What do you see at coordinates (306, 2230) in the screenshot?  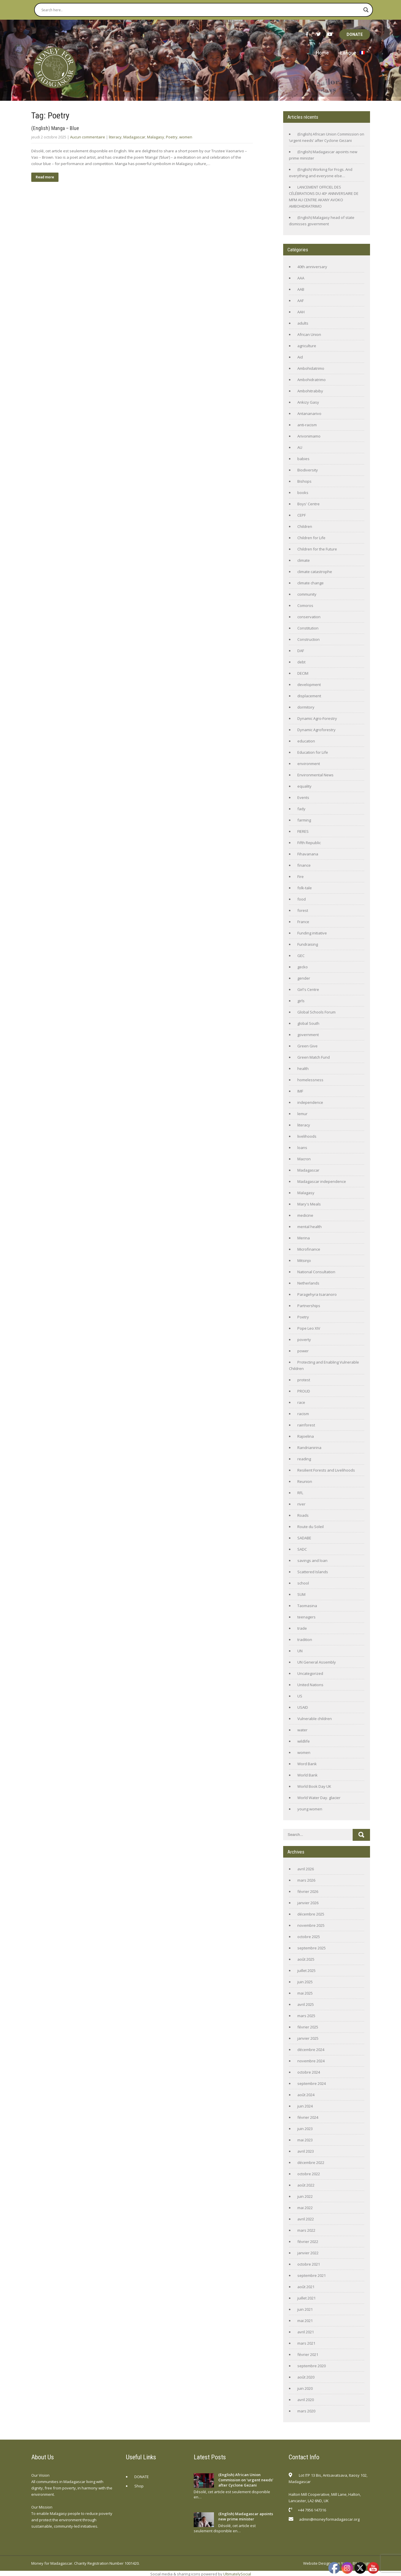 I see `mars 2022` at bounding box center [306, 2230].